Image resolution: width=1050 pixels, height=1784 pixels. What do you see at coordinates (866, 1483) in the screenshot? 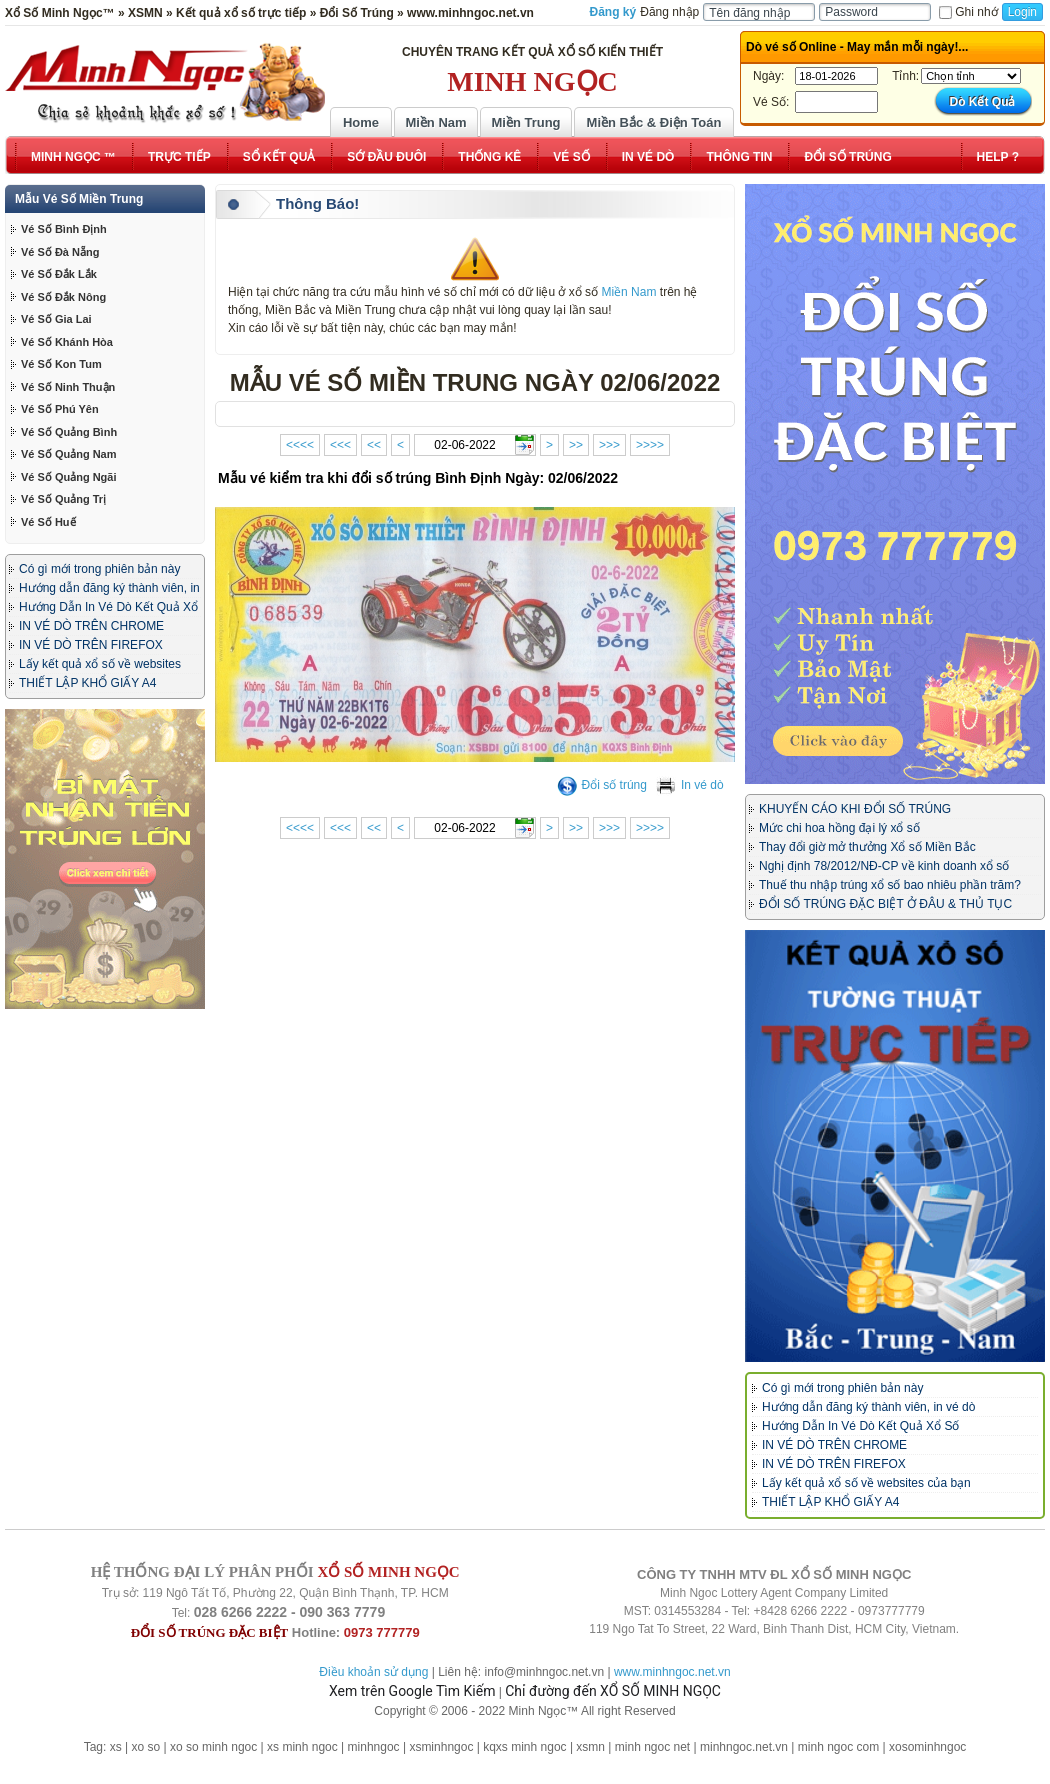
I see `Lấy kết quả xổ số về websites của bạn` at bounding box center [866, 1483].